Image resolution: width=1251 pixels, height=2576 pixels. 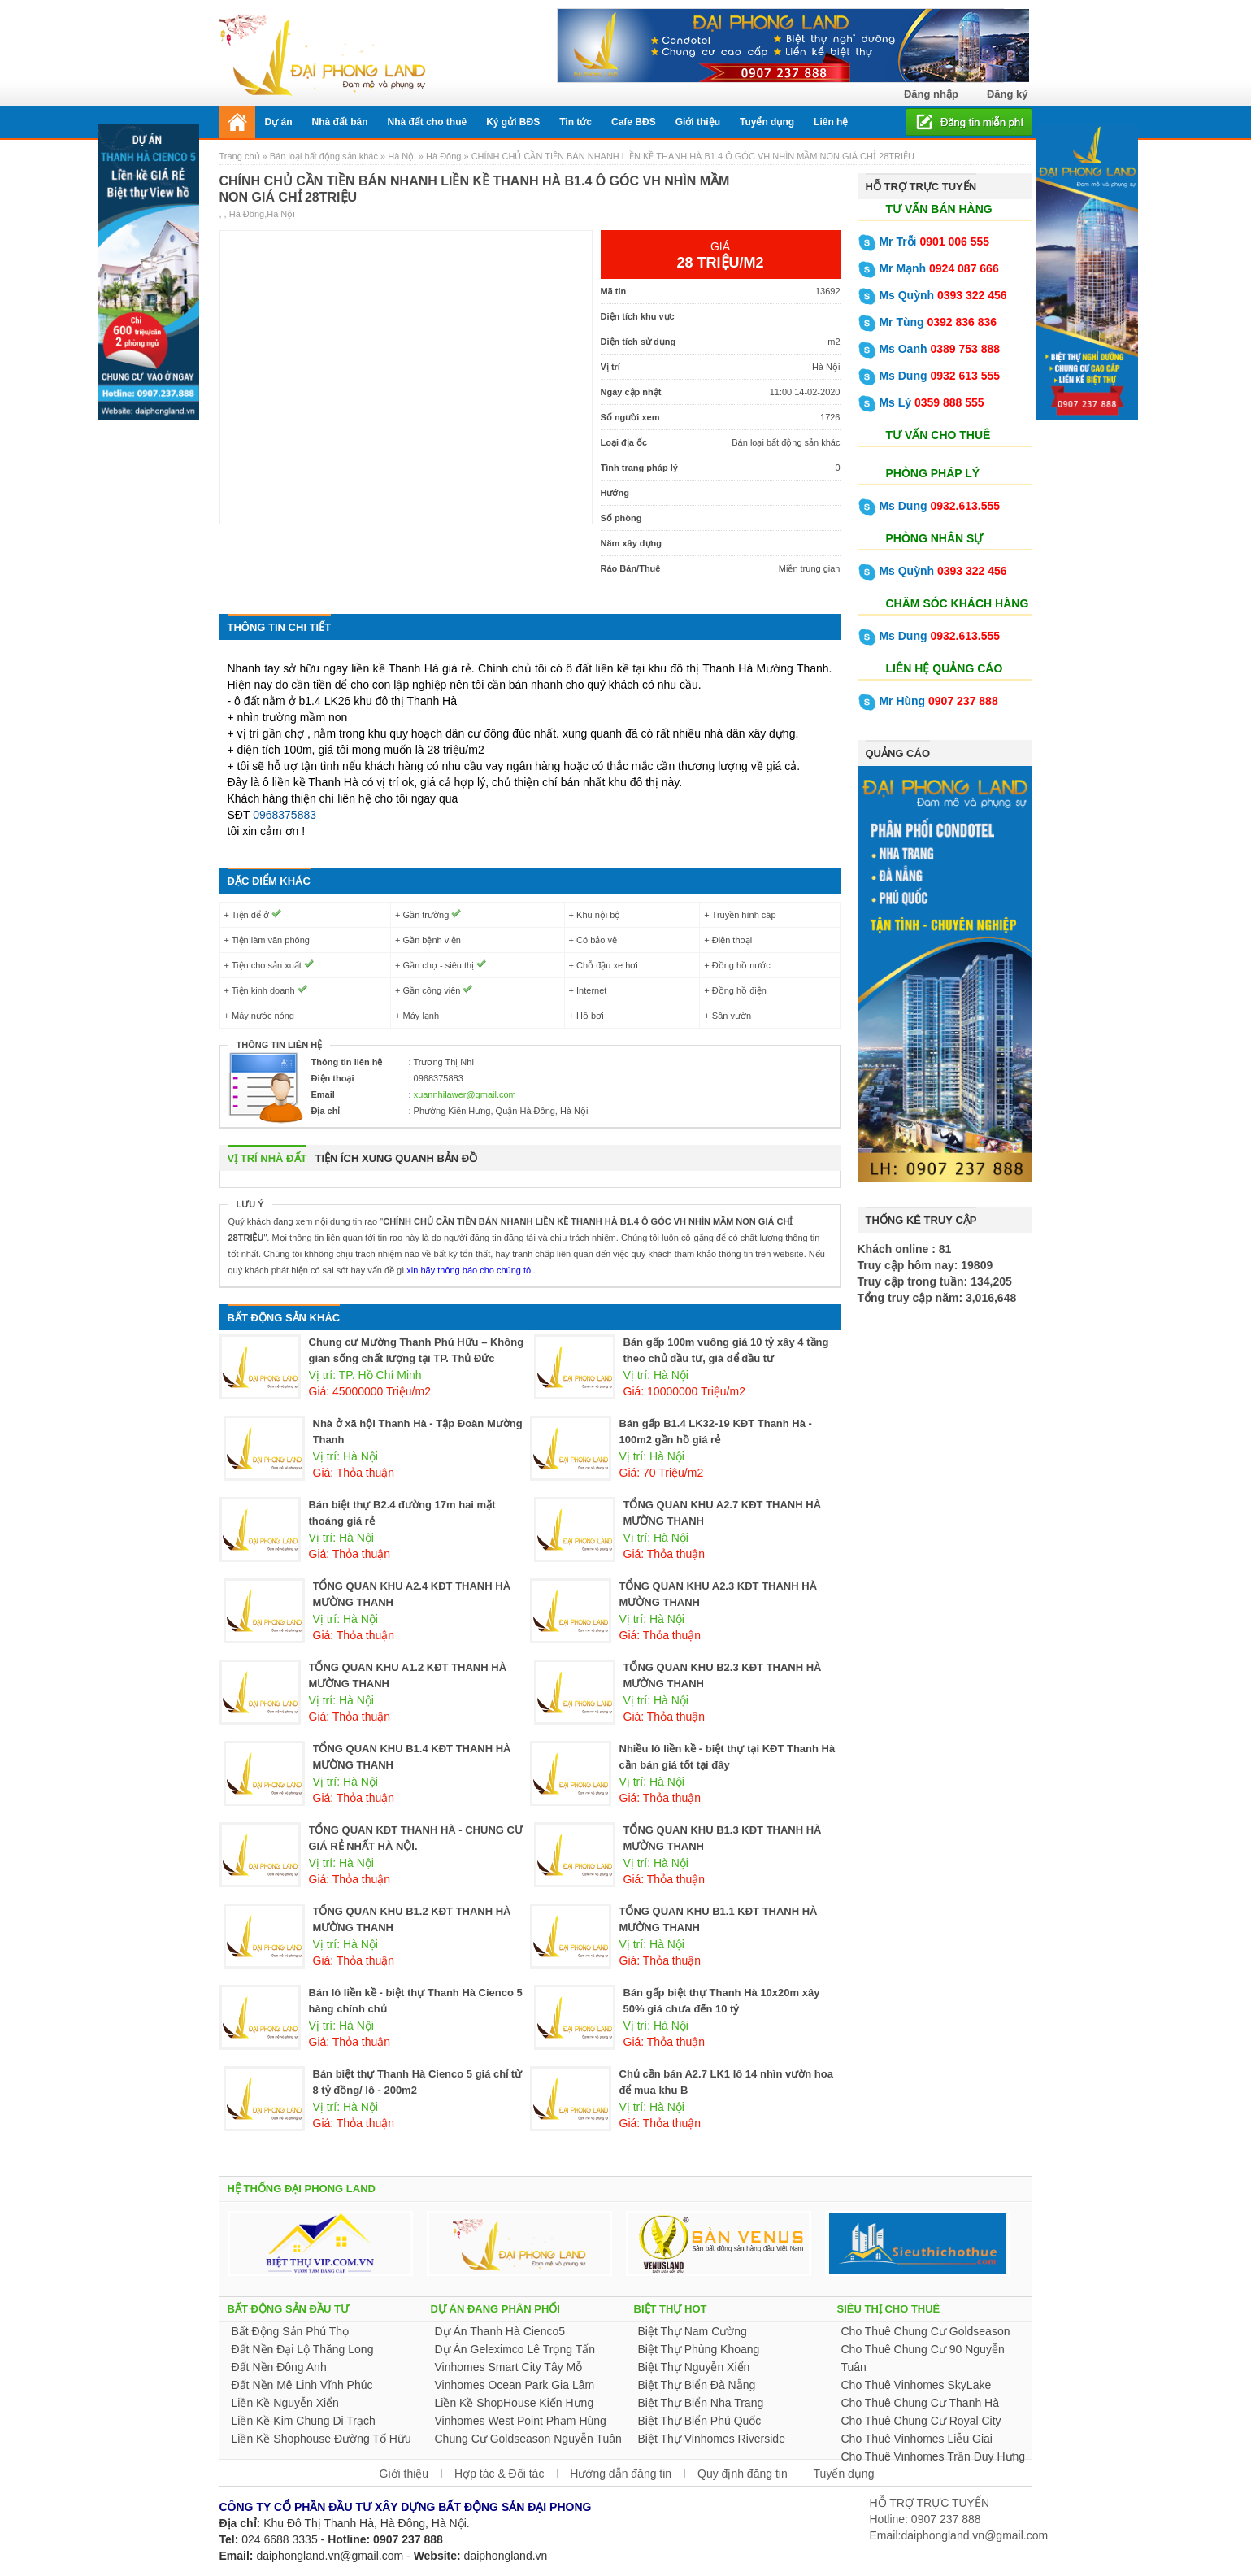 I want to click on Đăng nhập, so click(x=931, y=94).